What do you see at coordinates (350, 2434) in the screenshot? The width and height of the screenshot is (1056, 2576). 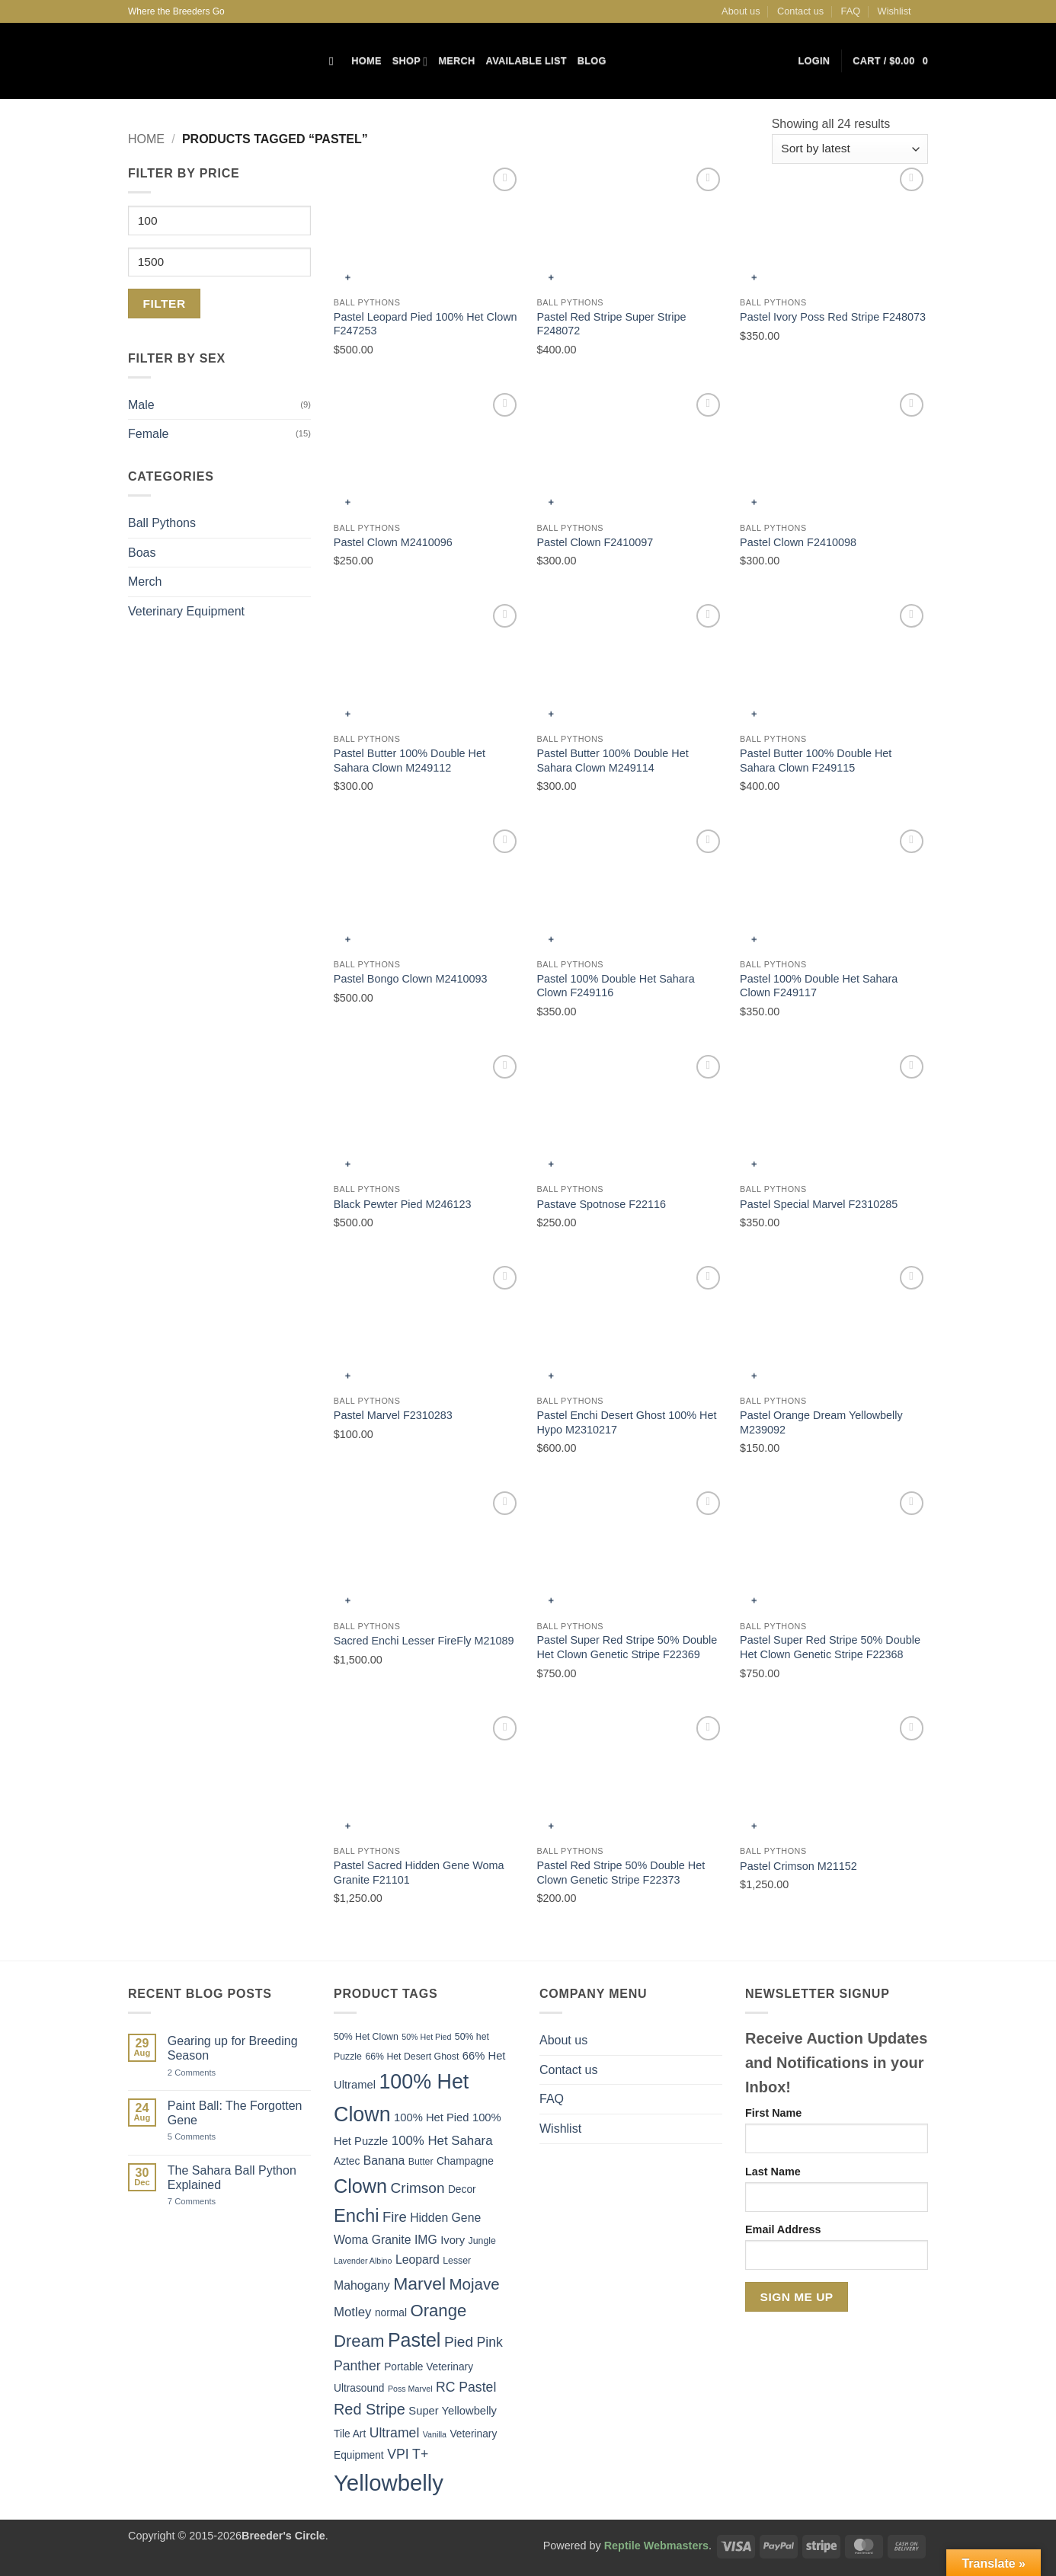 I see `Tile Art [Tile Art (6 items)]` at bounding box center [350, 2434].